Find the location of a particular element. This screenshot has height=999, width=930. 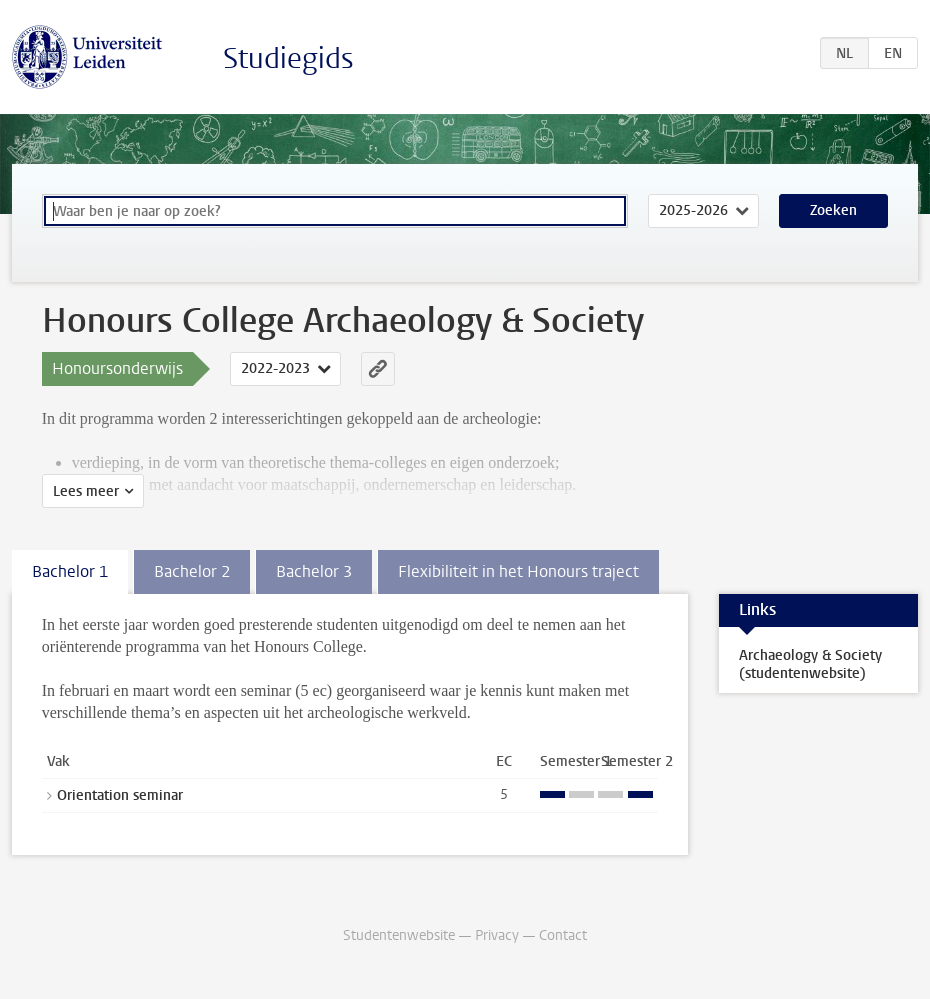

Studentenwebsite is located at coordinates (399, 935).